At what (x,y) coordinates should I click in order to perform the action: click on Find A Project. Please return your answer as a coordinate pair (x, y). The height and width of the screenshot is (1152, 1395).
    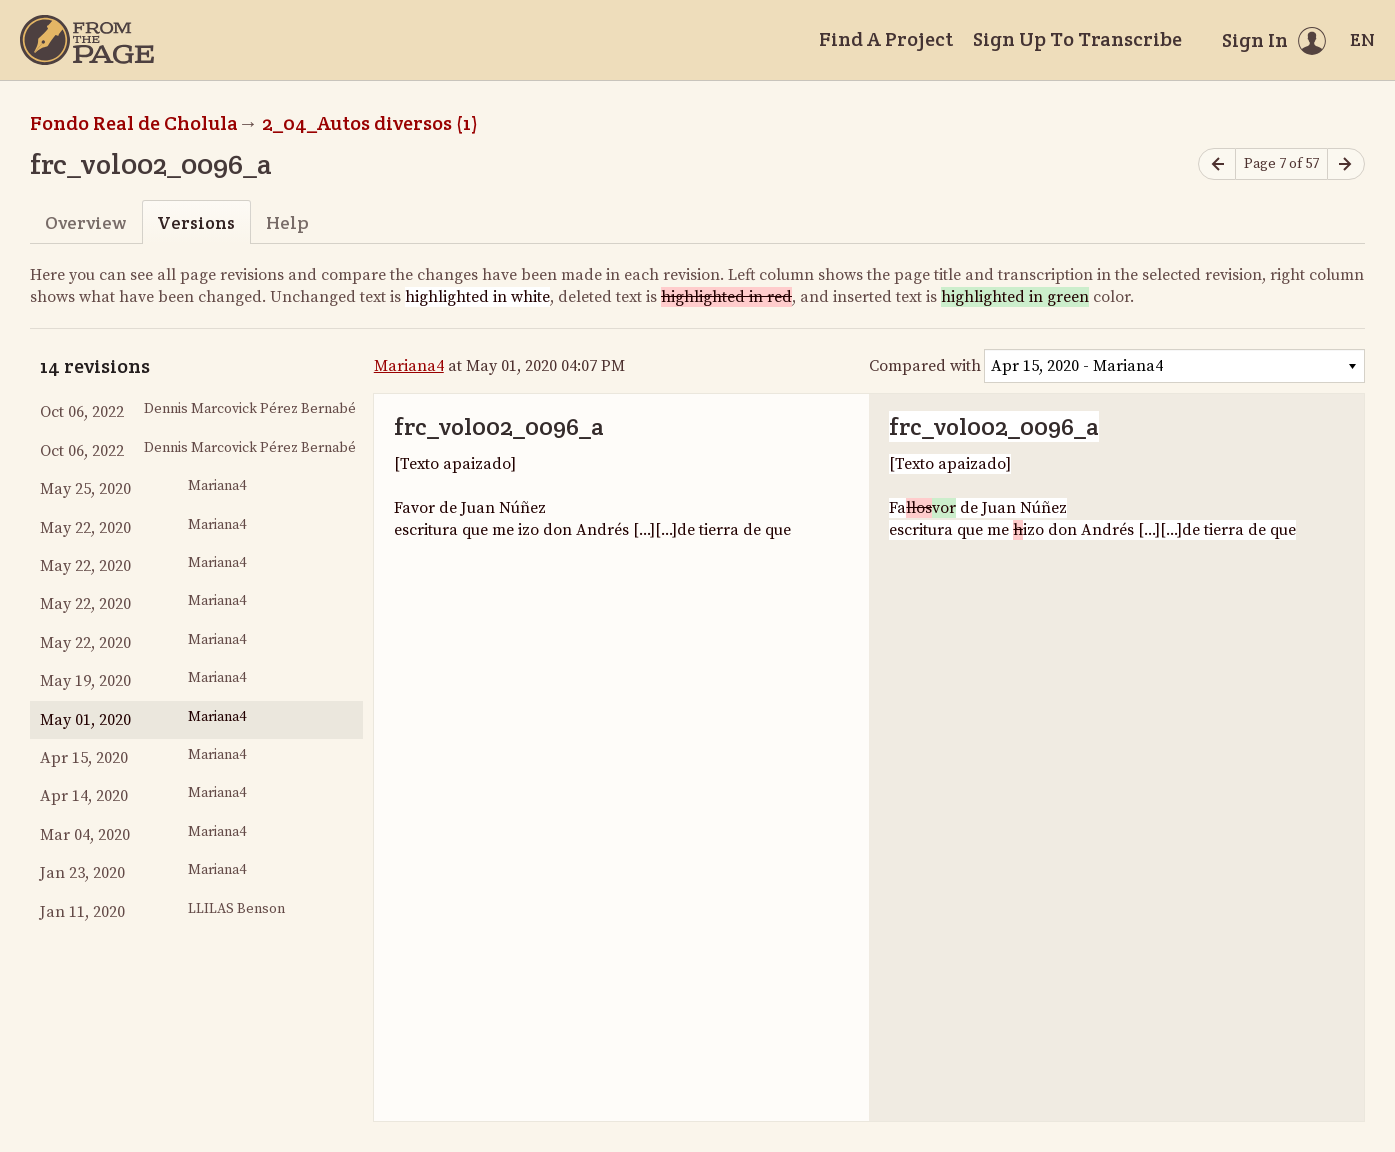
    Looking at the image, I should click on (886, 39).